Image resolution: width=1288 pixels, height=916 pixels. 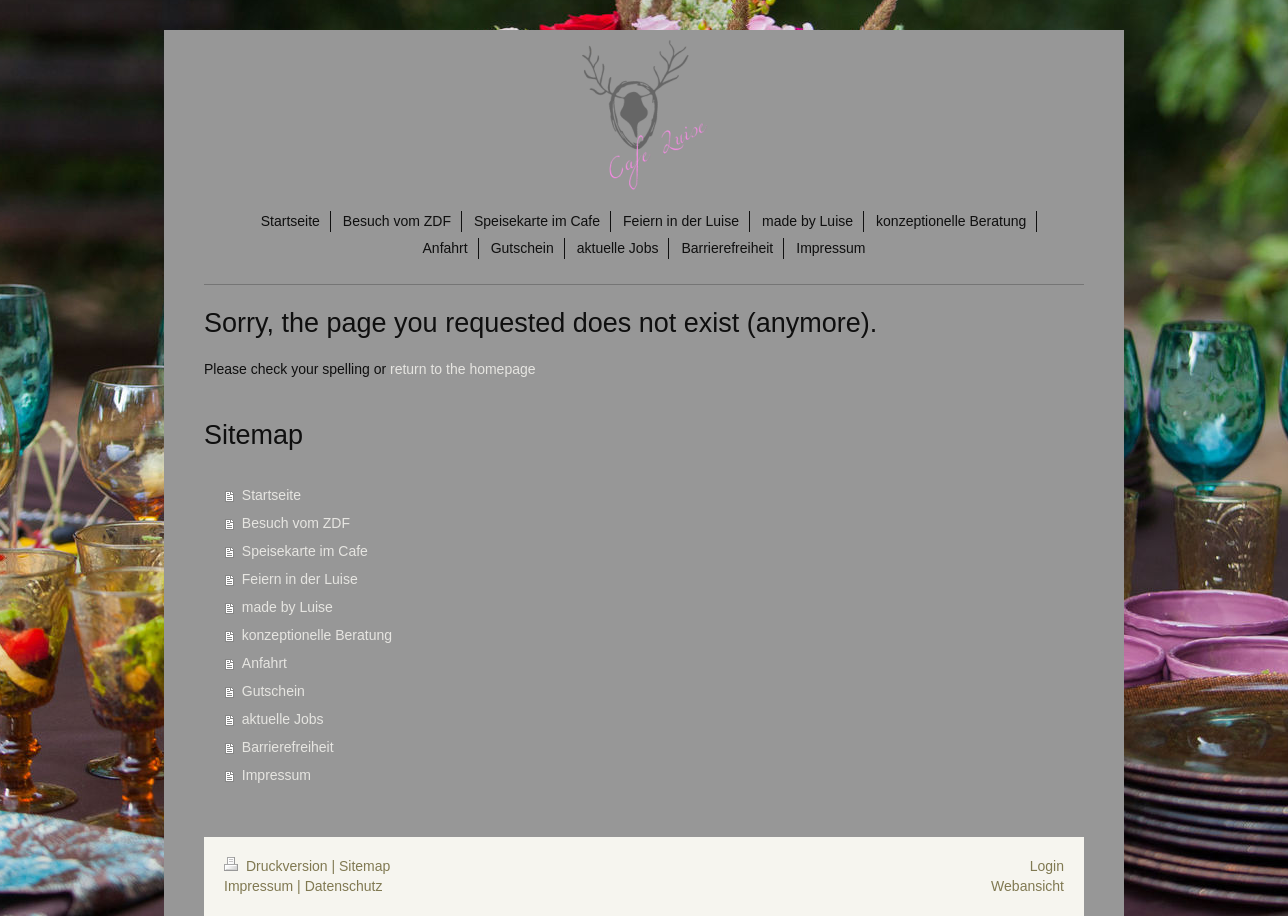 What do you see at coordinates (288, 747) in the screenshot?
I see `Barrierefreiheit` at bounding box center [288, 747].